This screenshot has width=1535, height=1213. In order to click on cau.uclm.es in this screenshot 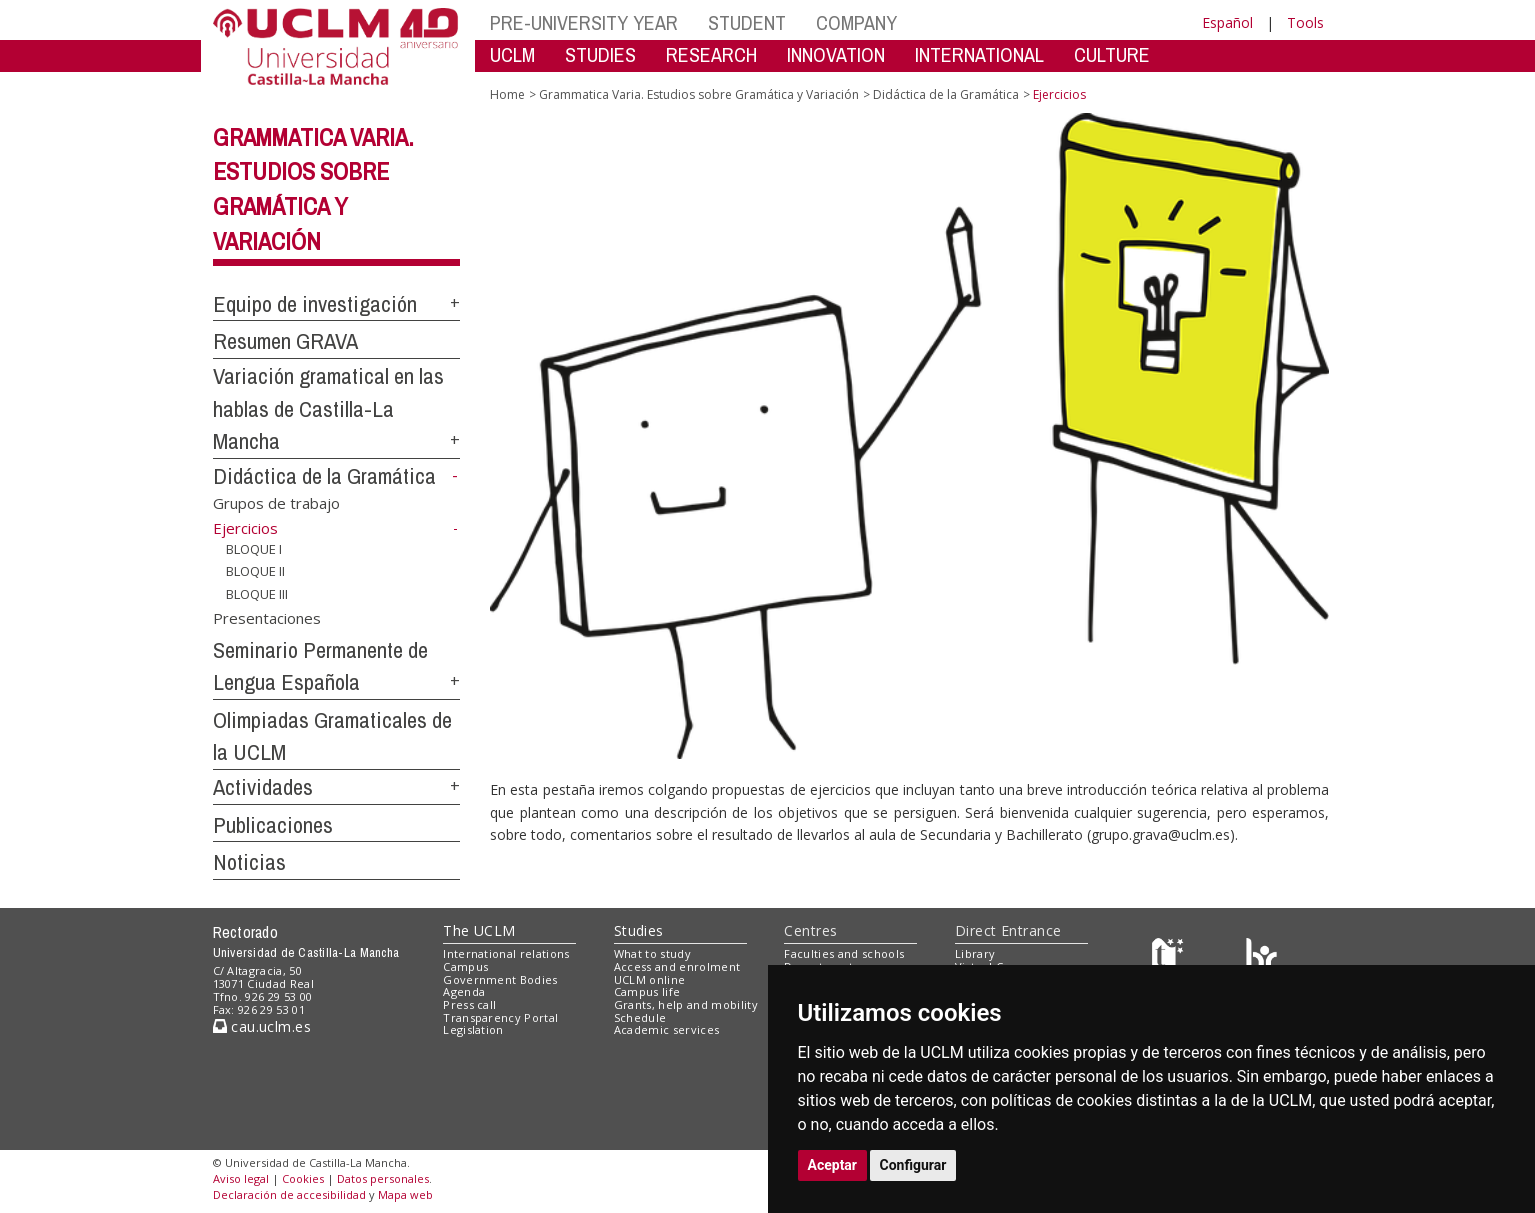, I will do `click(262, 1026)`.